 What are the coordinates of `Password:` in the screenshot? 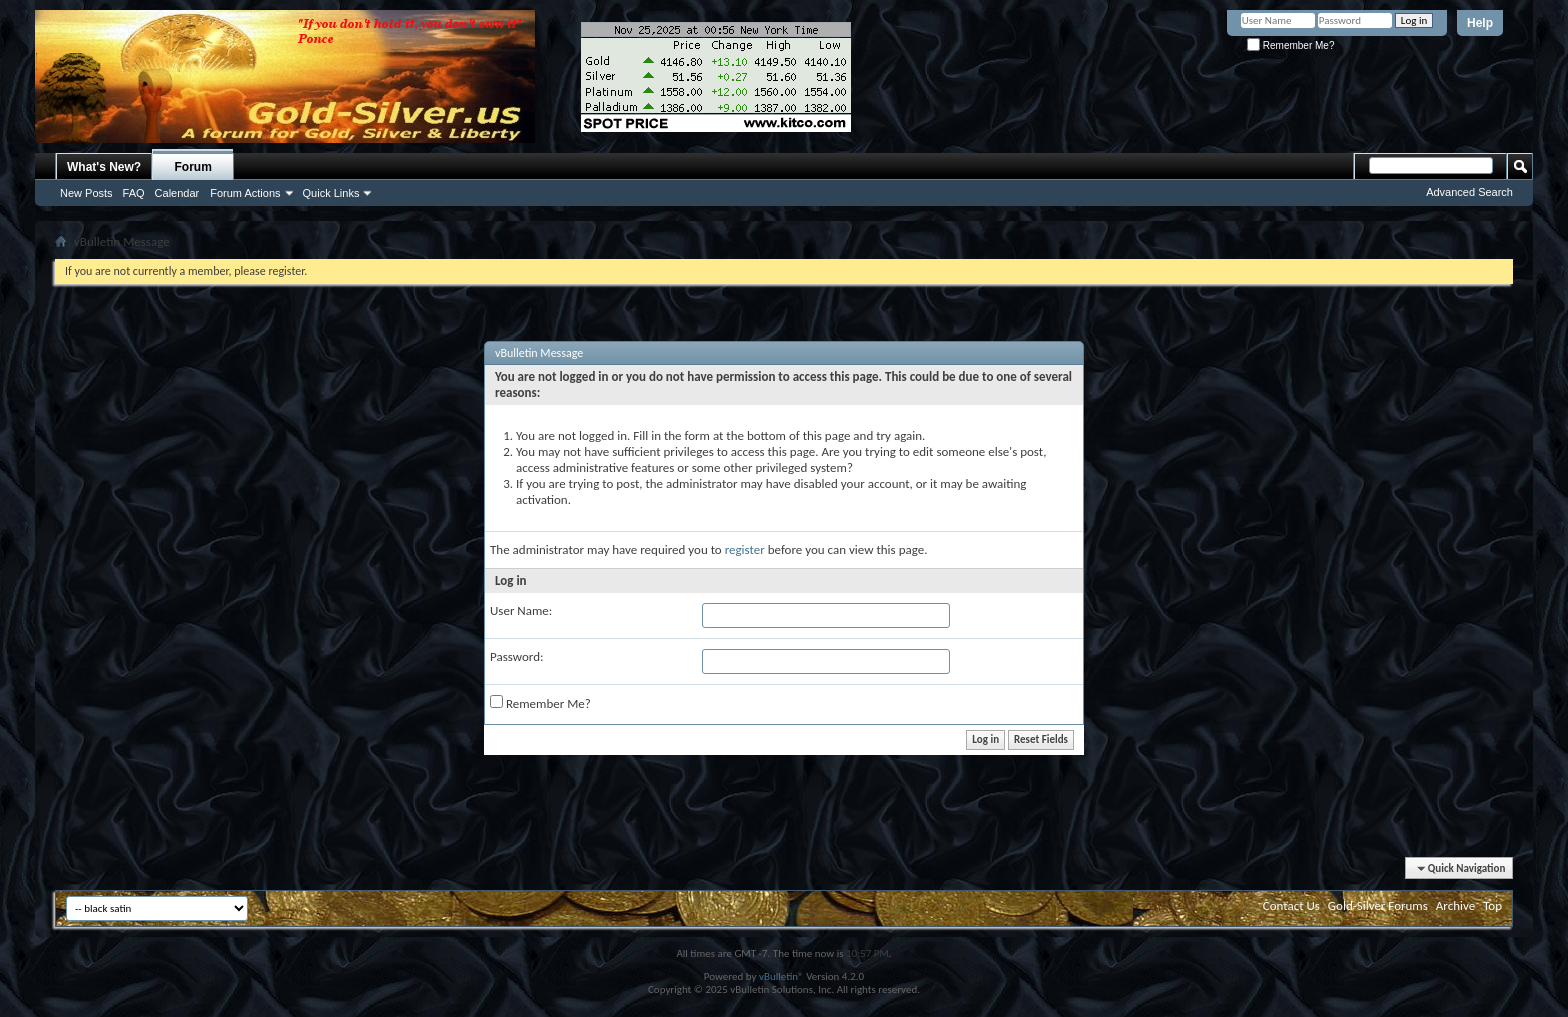 It's located at (516, 656).